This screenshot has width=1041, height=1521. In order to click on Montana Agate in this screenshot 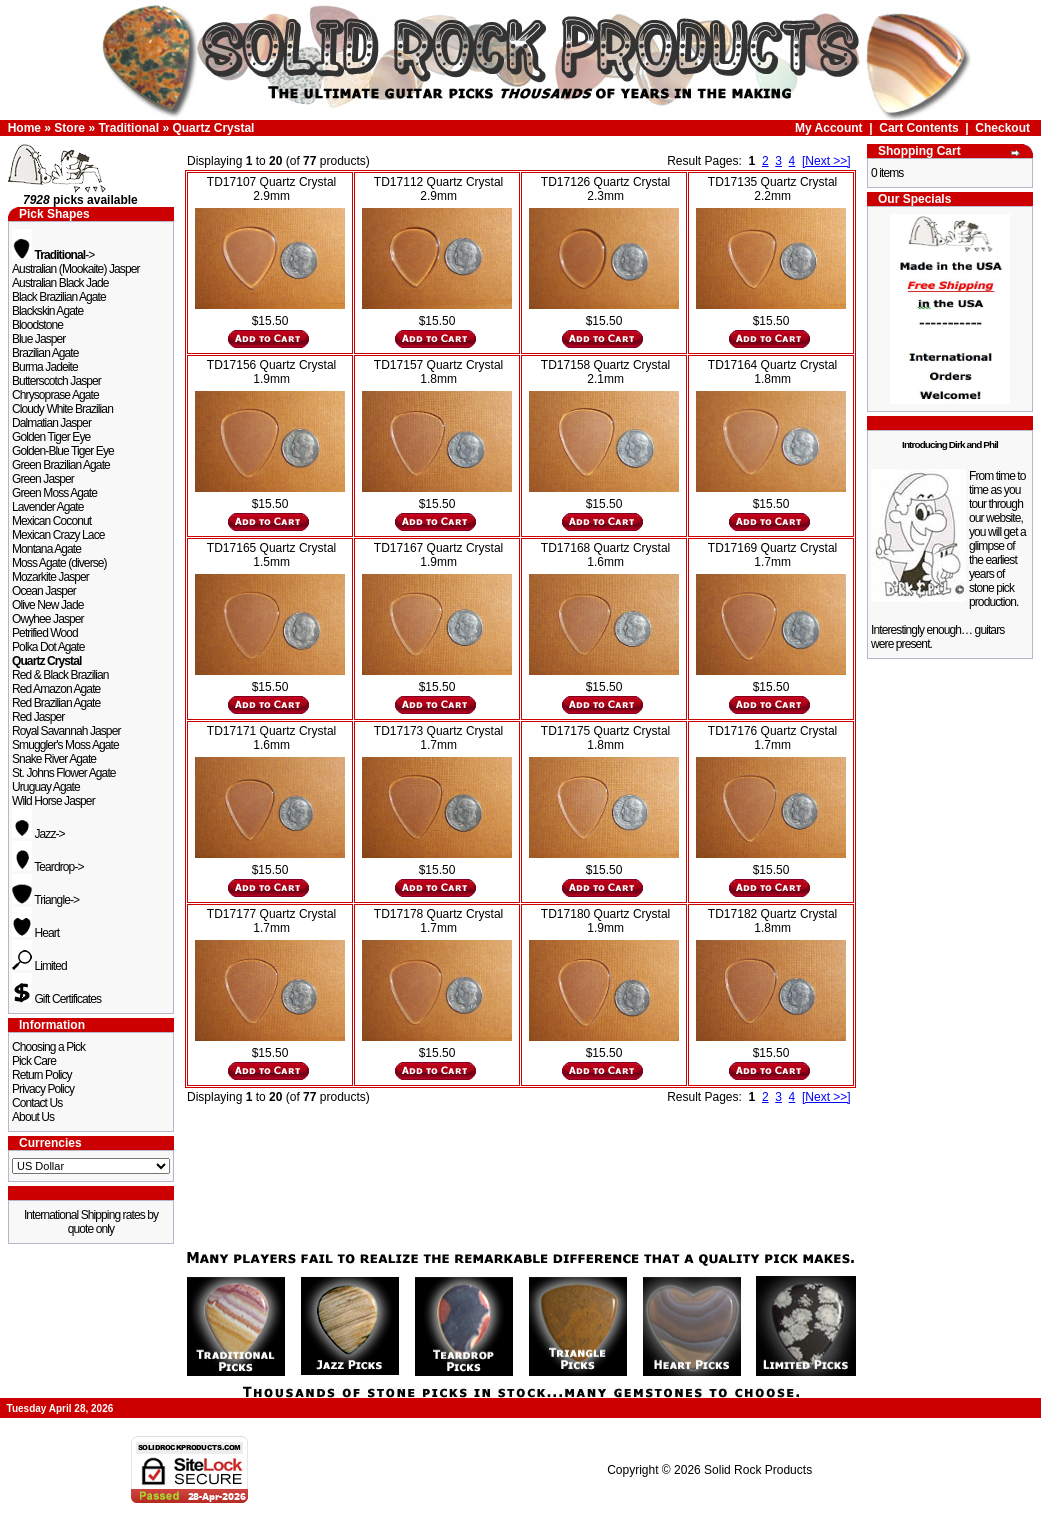, I will do `click(46, 549)`.